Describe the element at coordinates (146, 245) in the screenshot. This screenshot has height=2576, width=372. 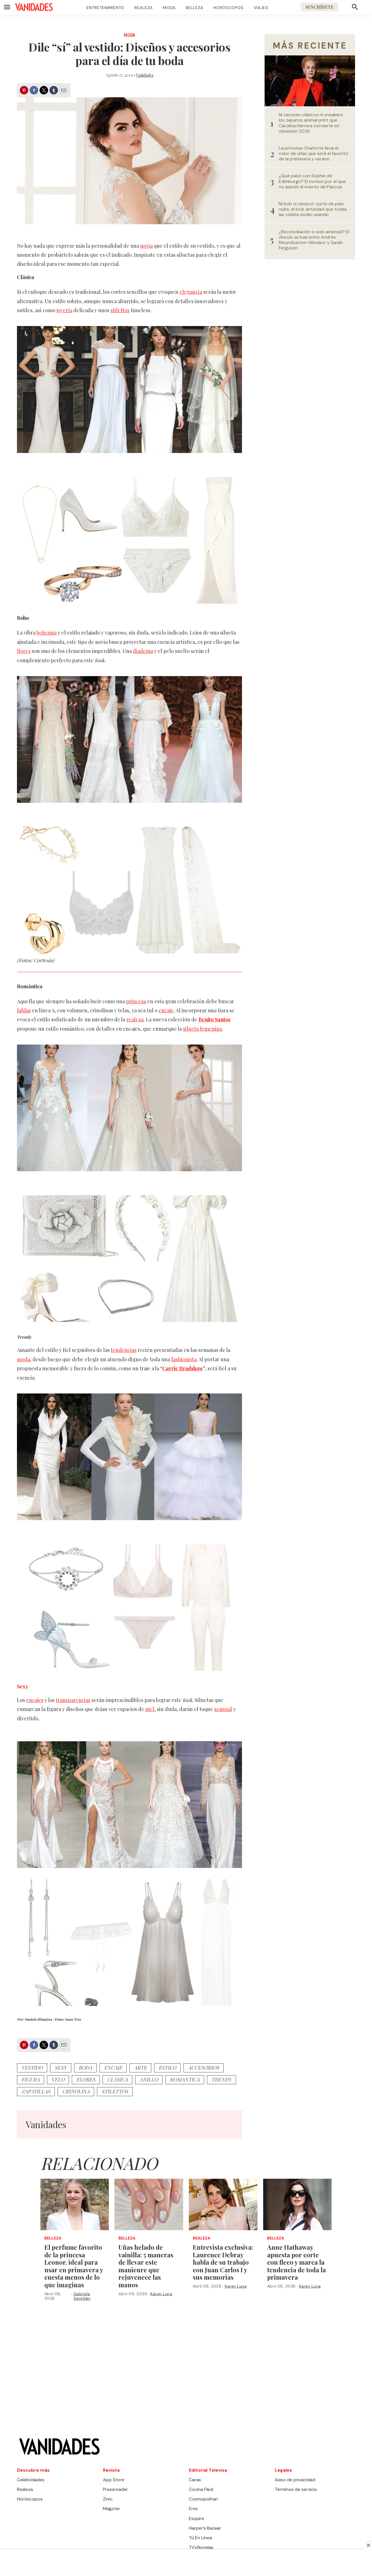
I see `novia` at that location.